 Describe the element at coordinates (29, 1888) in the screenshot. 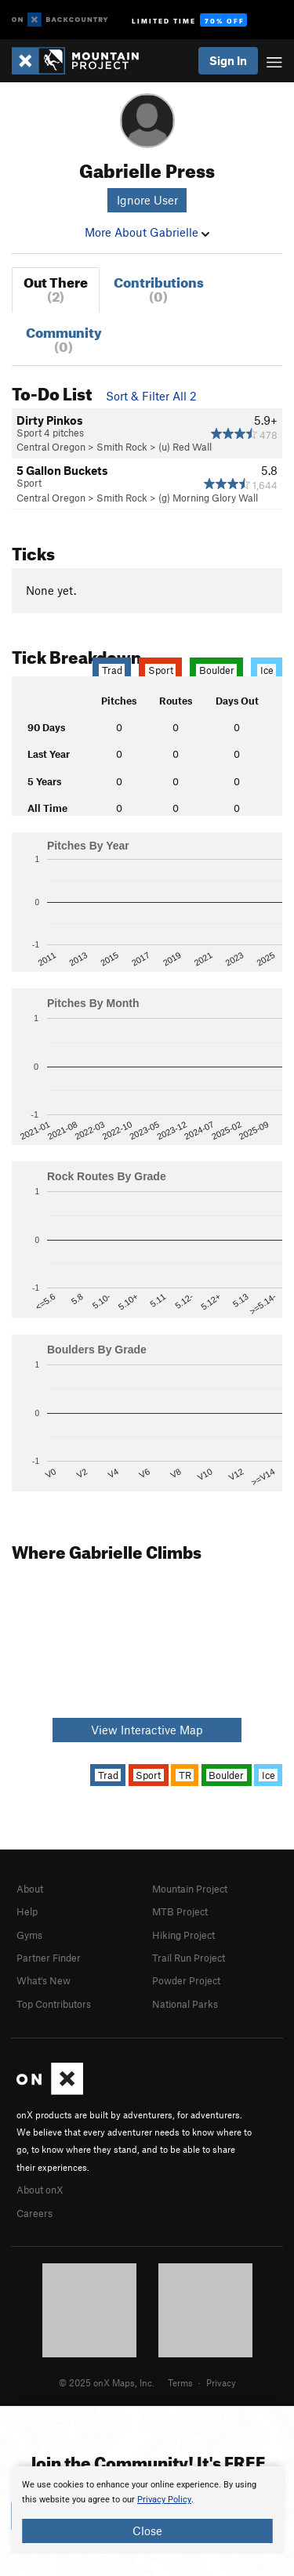

I see `About` at that location.